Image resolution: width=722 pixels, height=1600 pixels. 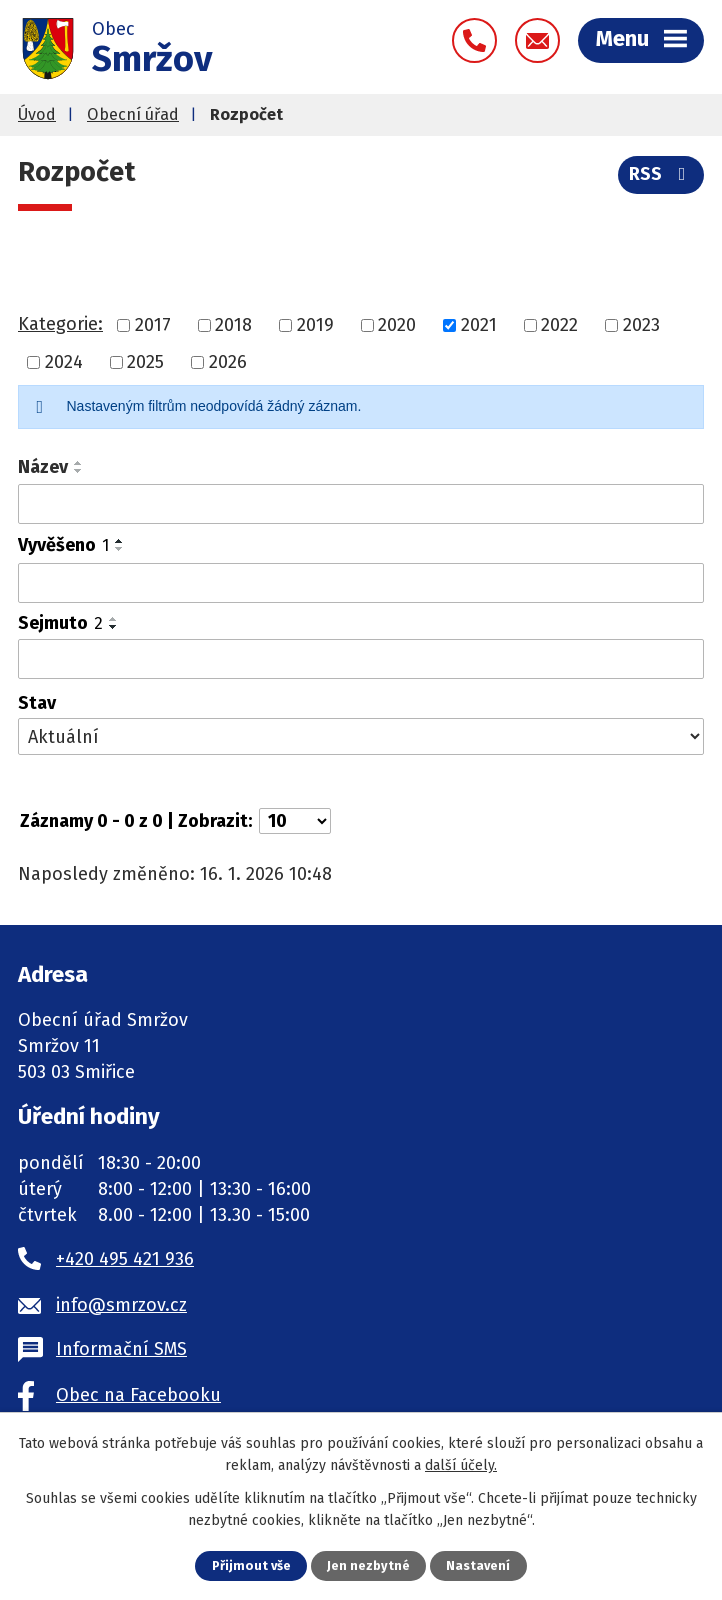 I want to click on [Filtrovat podle Vyvěšeno], so click(x=361, y=583).